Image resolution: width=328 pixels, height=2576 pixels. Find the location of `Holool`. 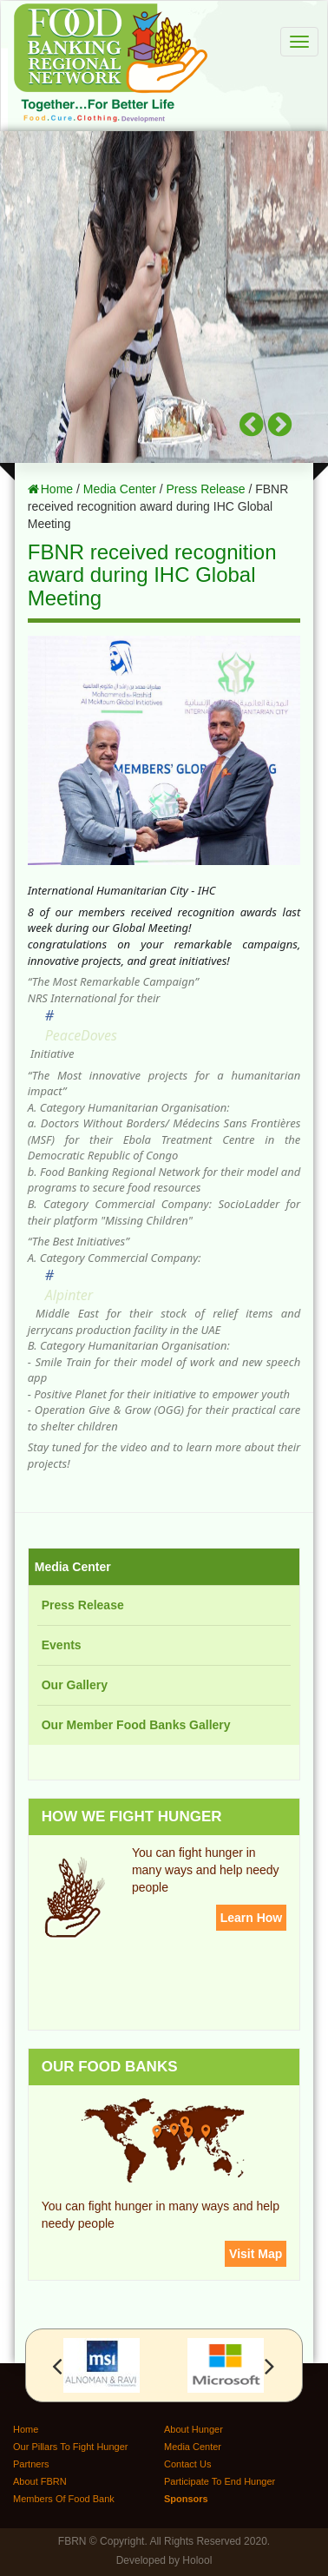

Holool is located at coordinates (197, 2560).